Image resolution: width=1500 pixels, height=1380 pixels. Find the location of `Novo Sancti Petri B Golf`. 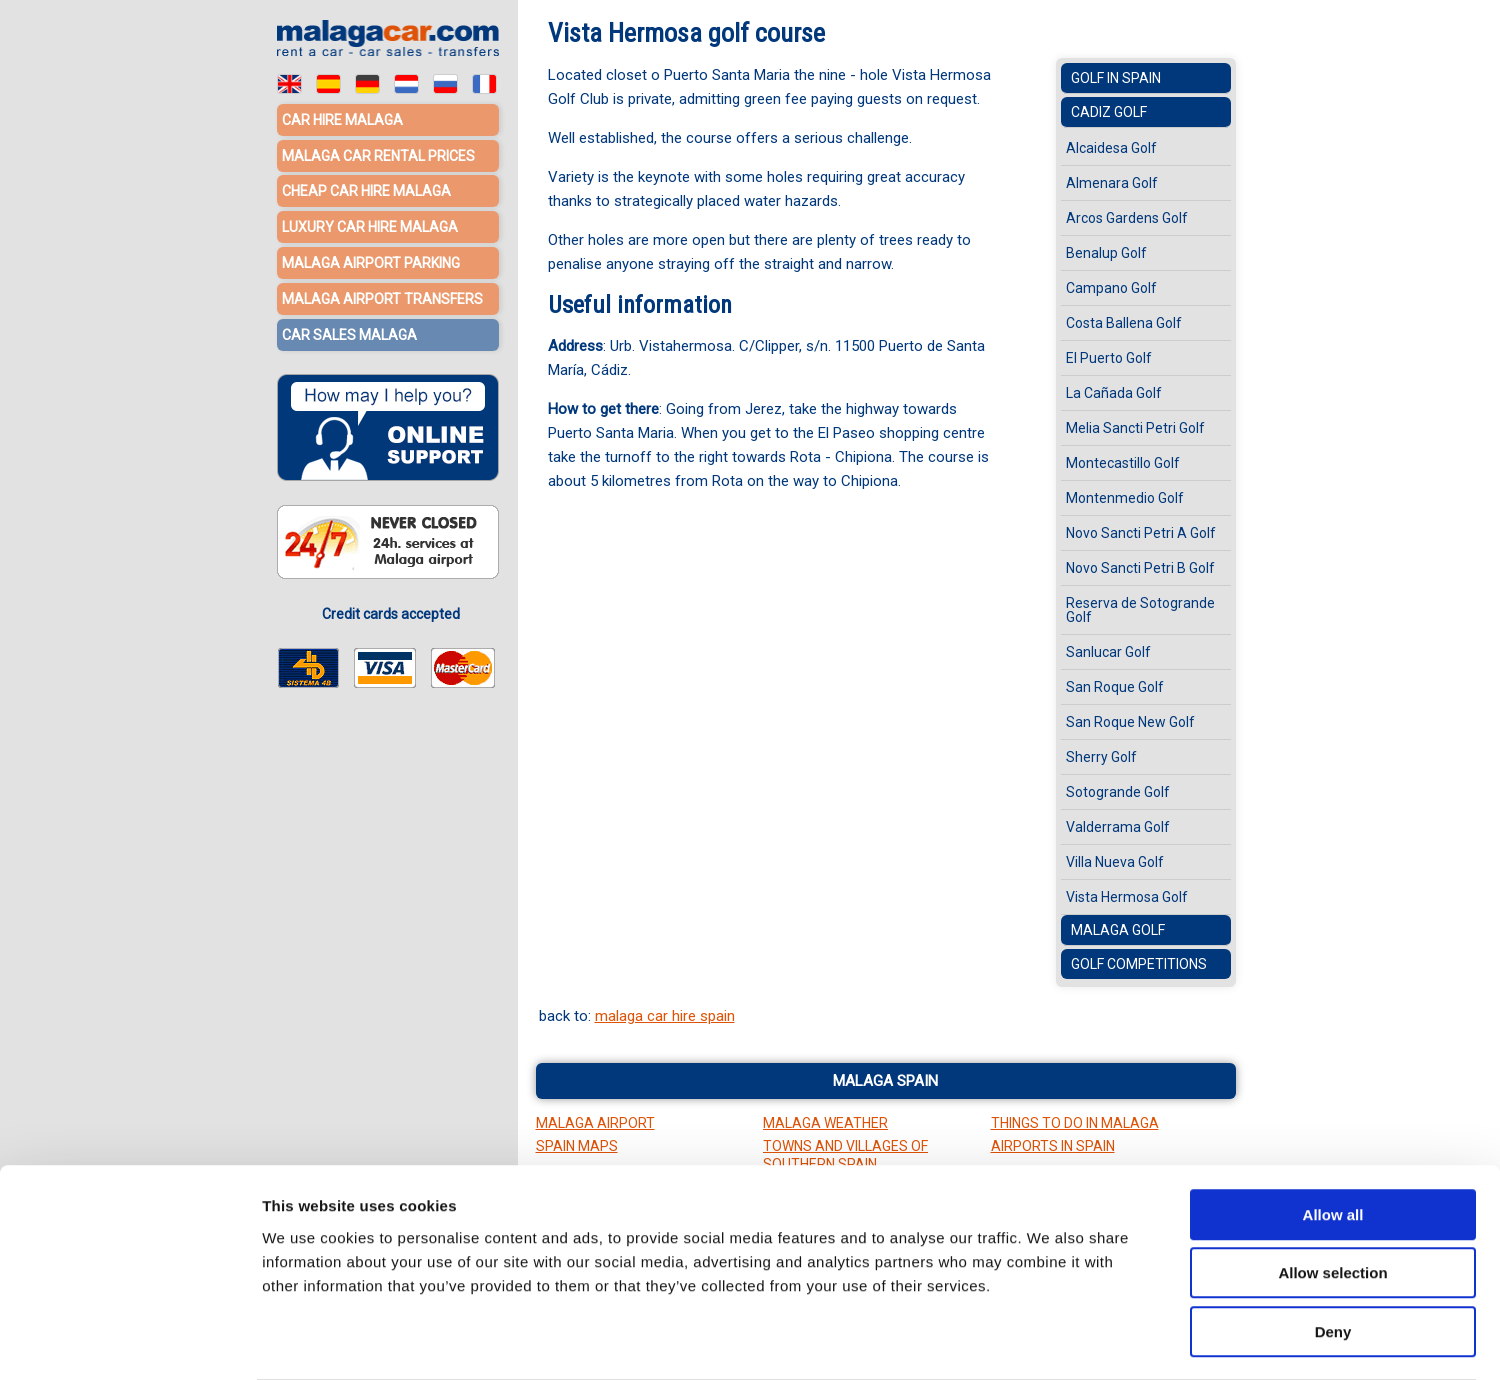

Novo Sancti Petri B Golf is located at coordinates (1140, 568).